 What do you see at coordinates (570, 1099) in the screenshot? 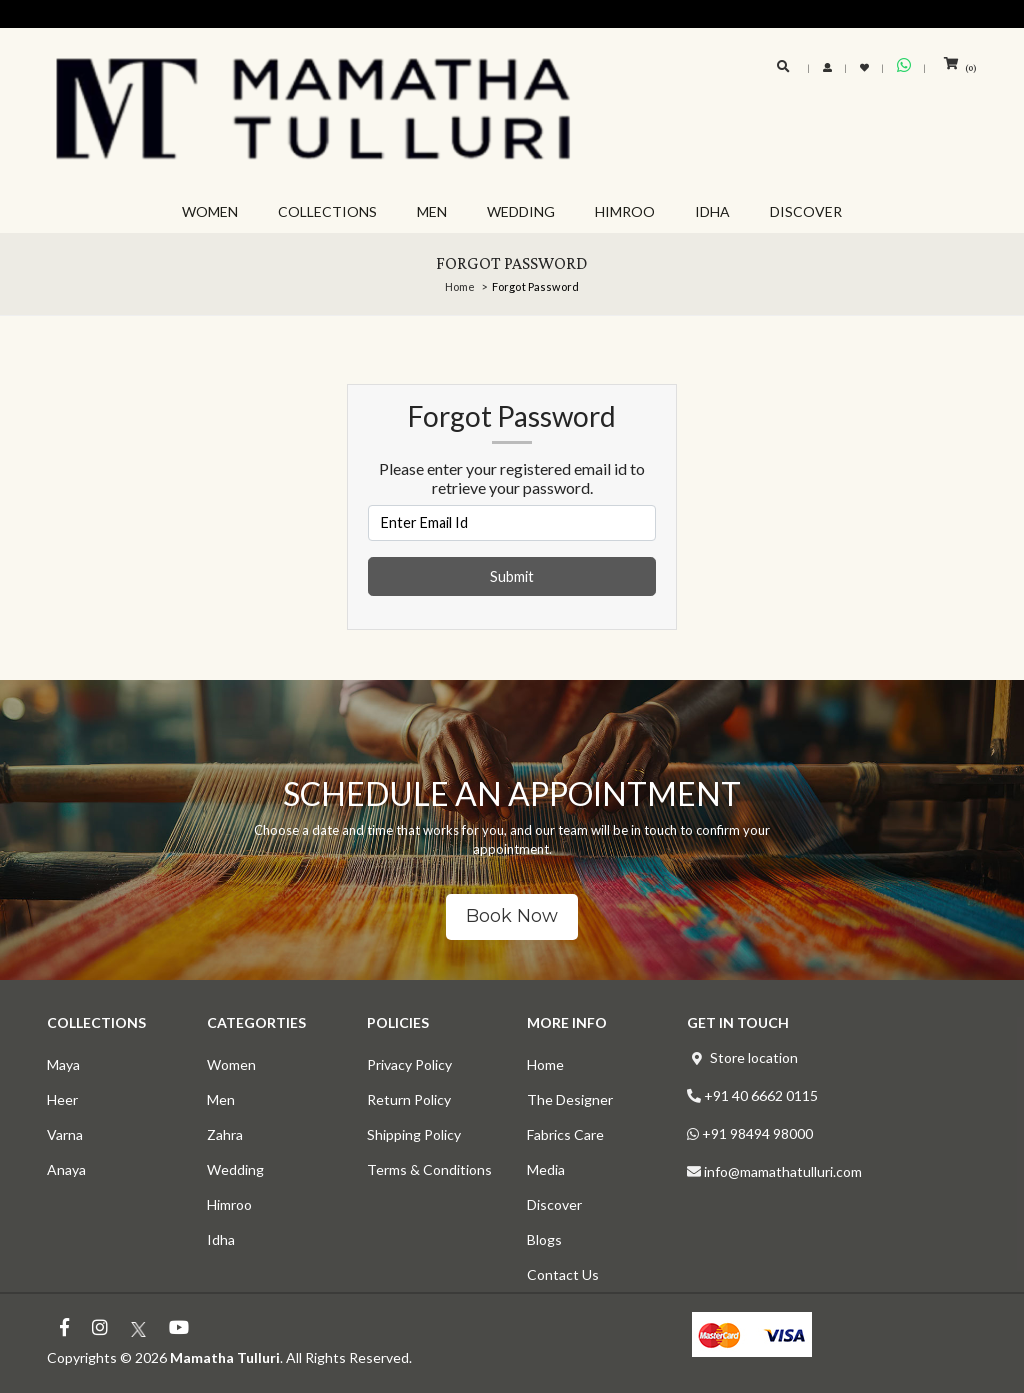
I see `The Designer` at bounding box center [570, 1099].